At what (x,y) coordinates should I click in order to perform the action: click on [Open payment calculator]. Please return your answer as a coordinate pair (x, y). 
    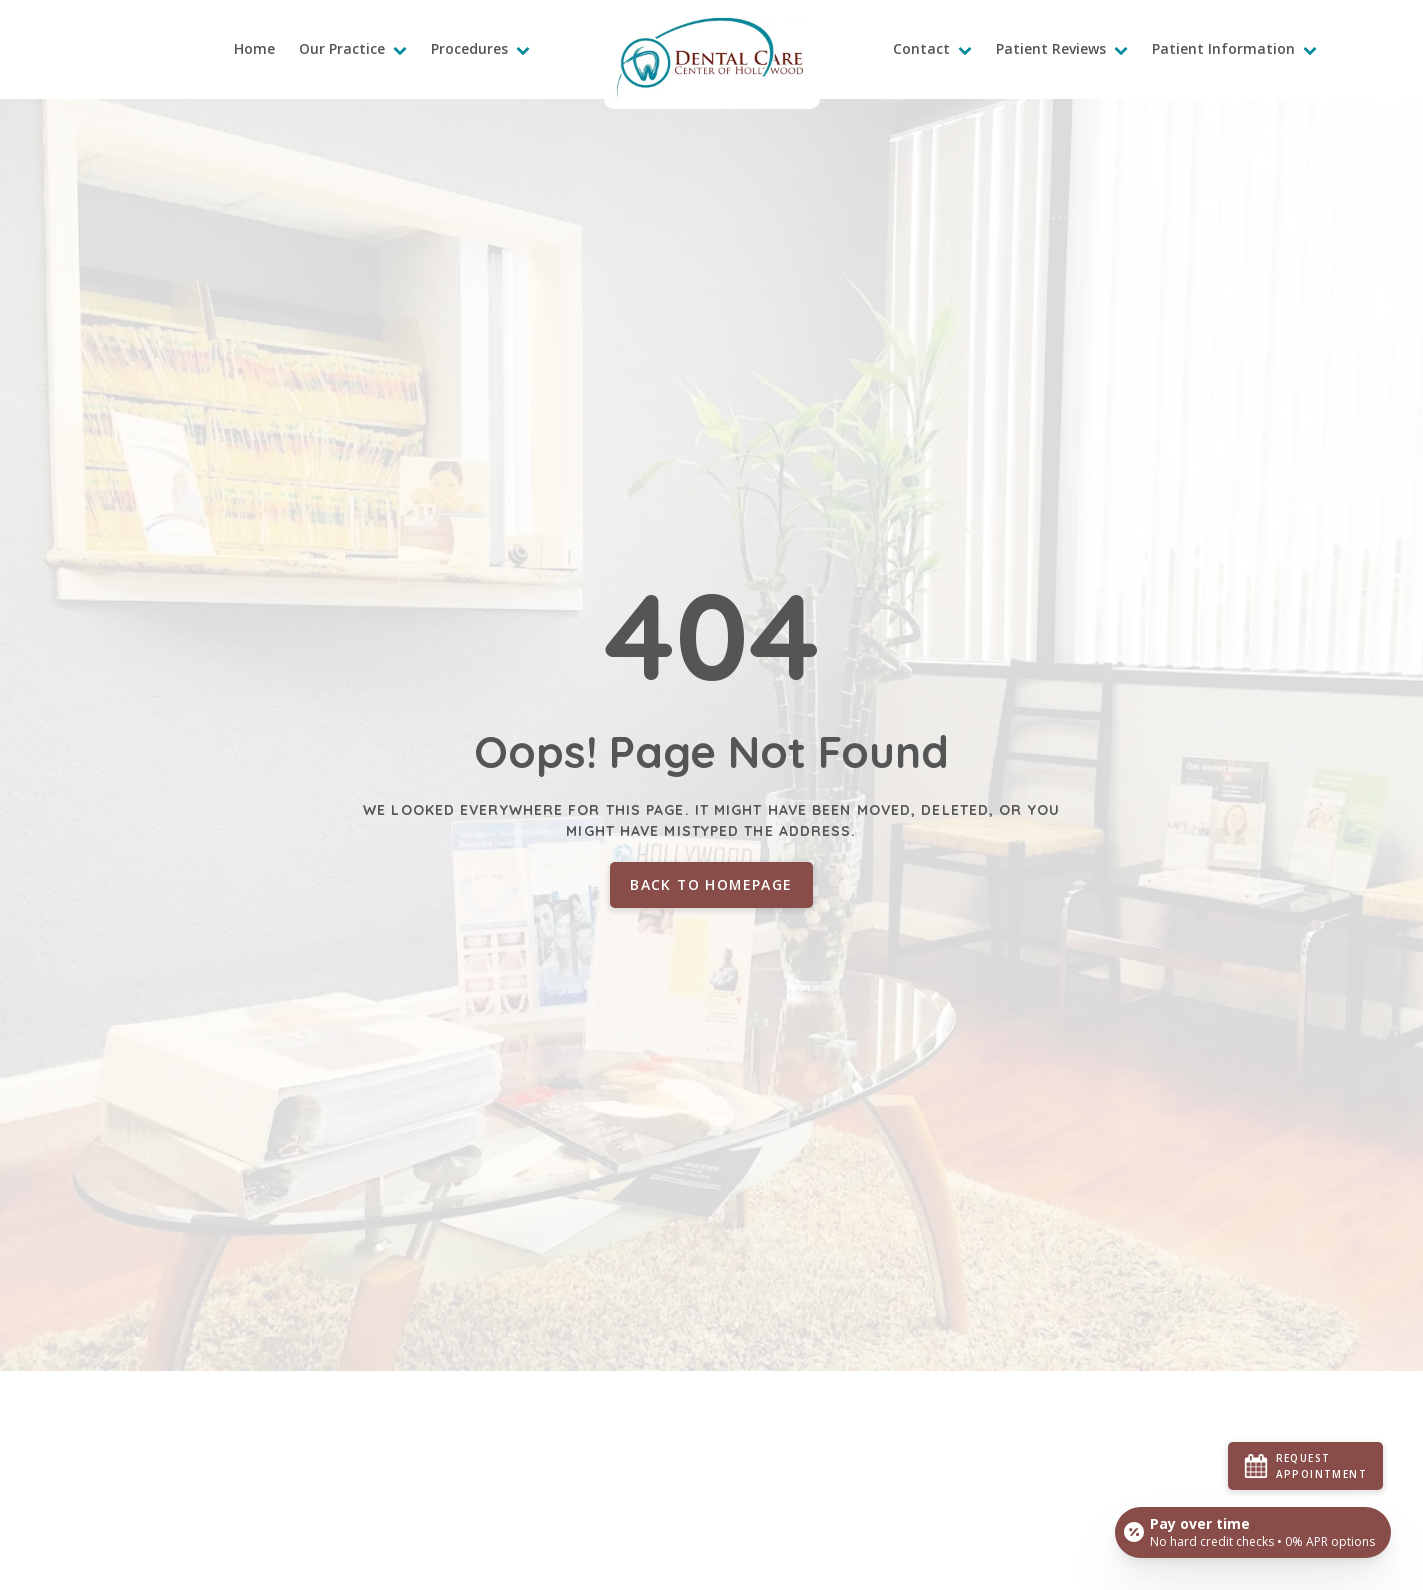
    Looking at the image, I should click on (1252, 1532).